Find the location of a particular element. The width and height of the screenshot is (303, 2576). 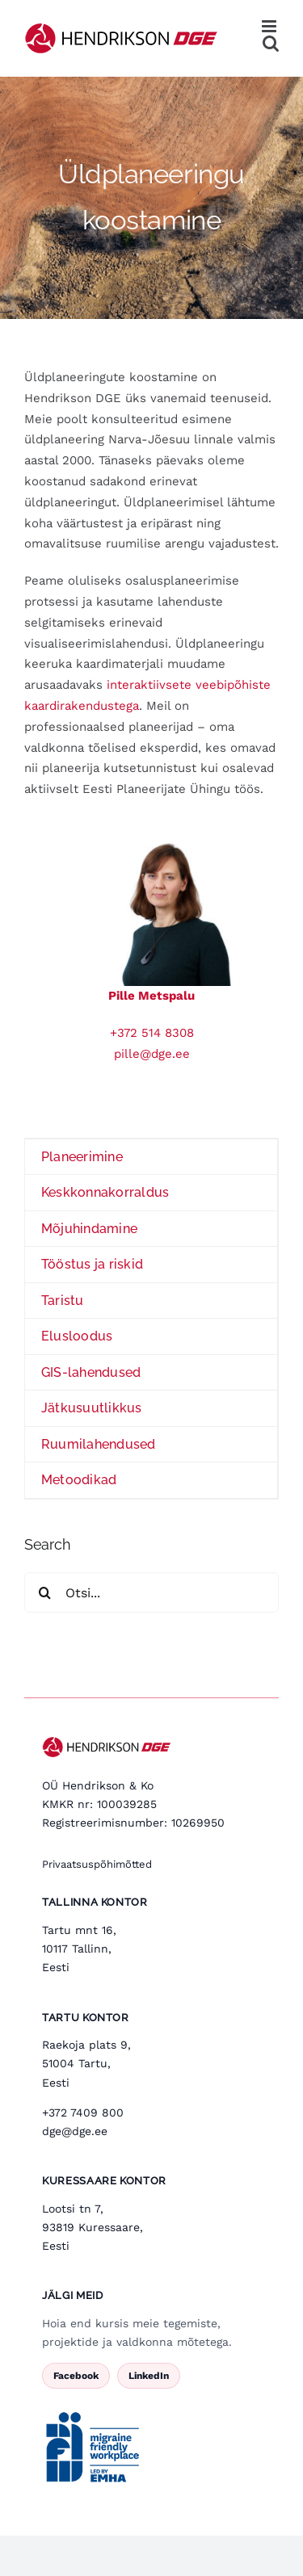

[Otsi...] is located at coordinates (151, 1592).